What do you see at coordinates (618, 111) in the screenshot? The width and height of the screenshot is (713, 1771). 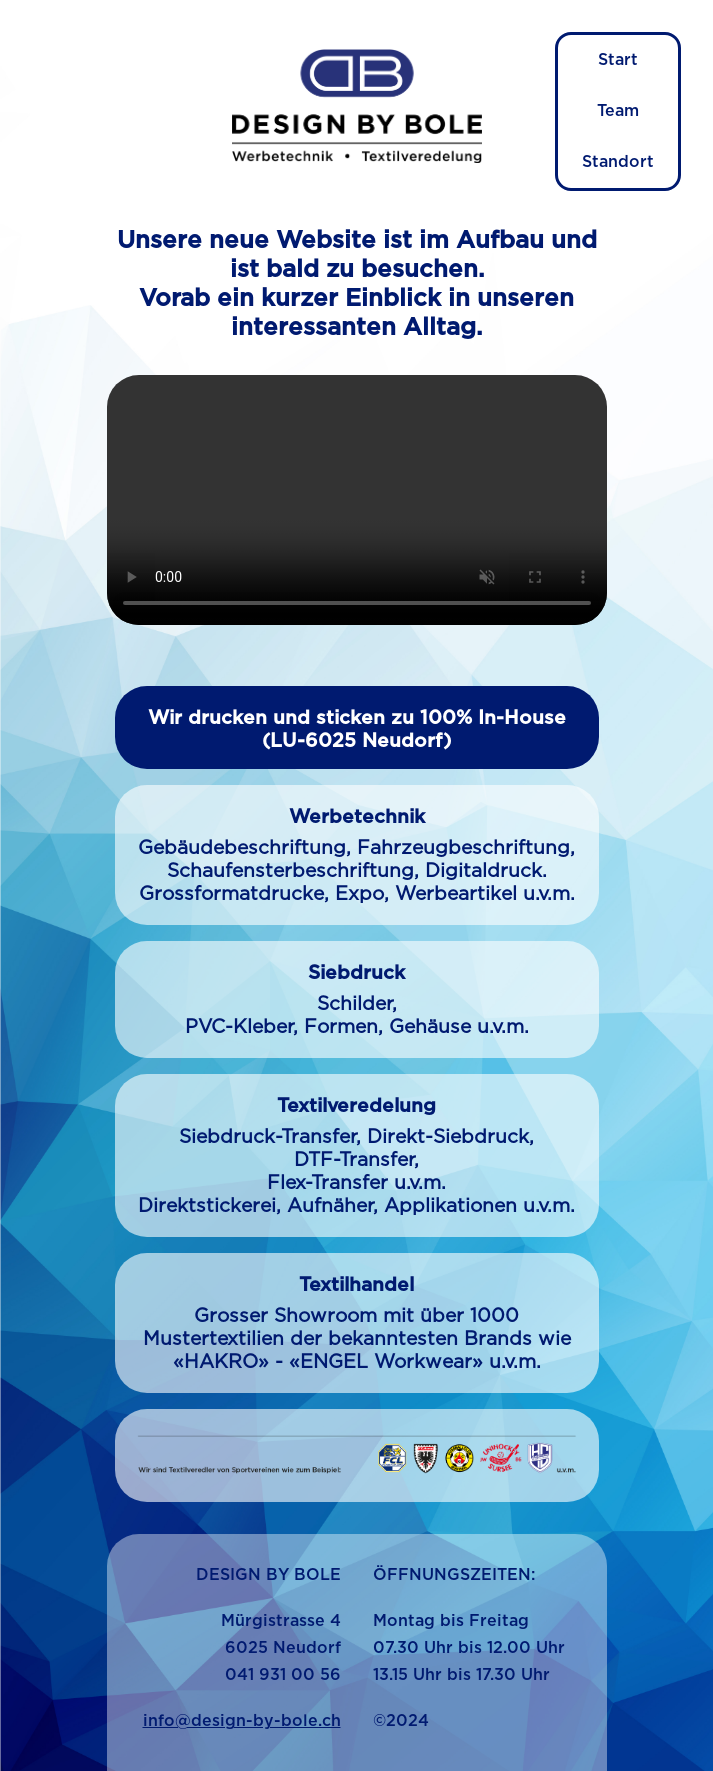 I see `Team` at bounding box center [618, 111].